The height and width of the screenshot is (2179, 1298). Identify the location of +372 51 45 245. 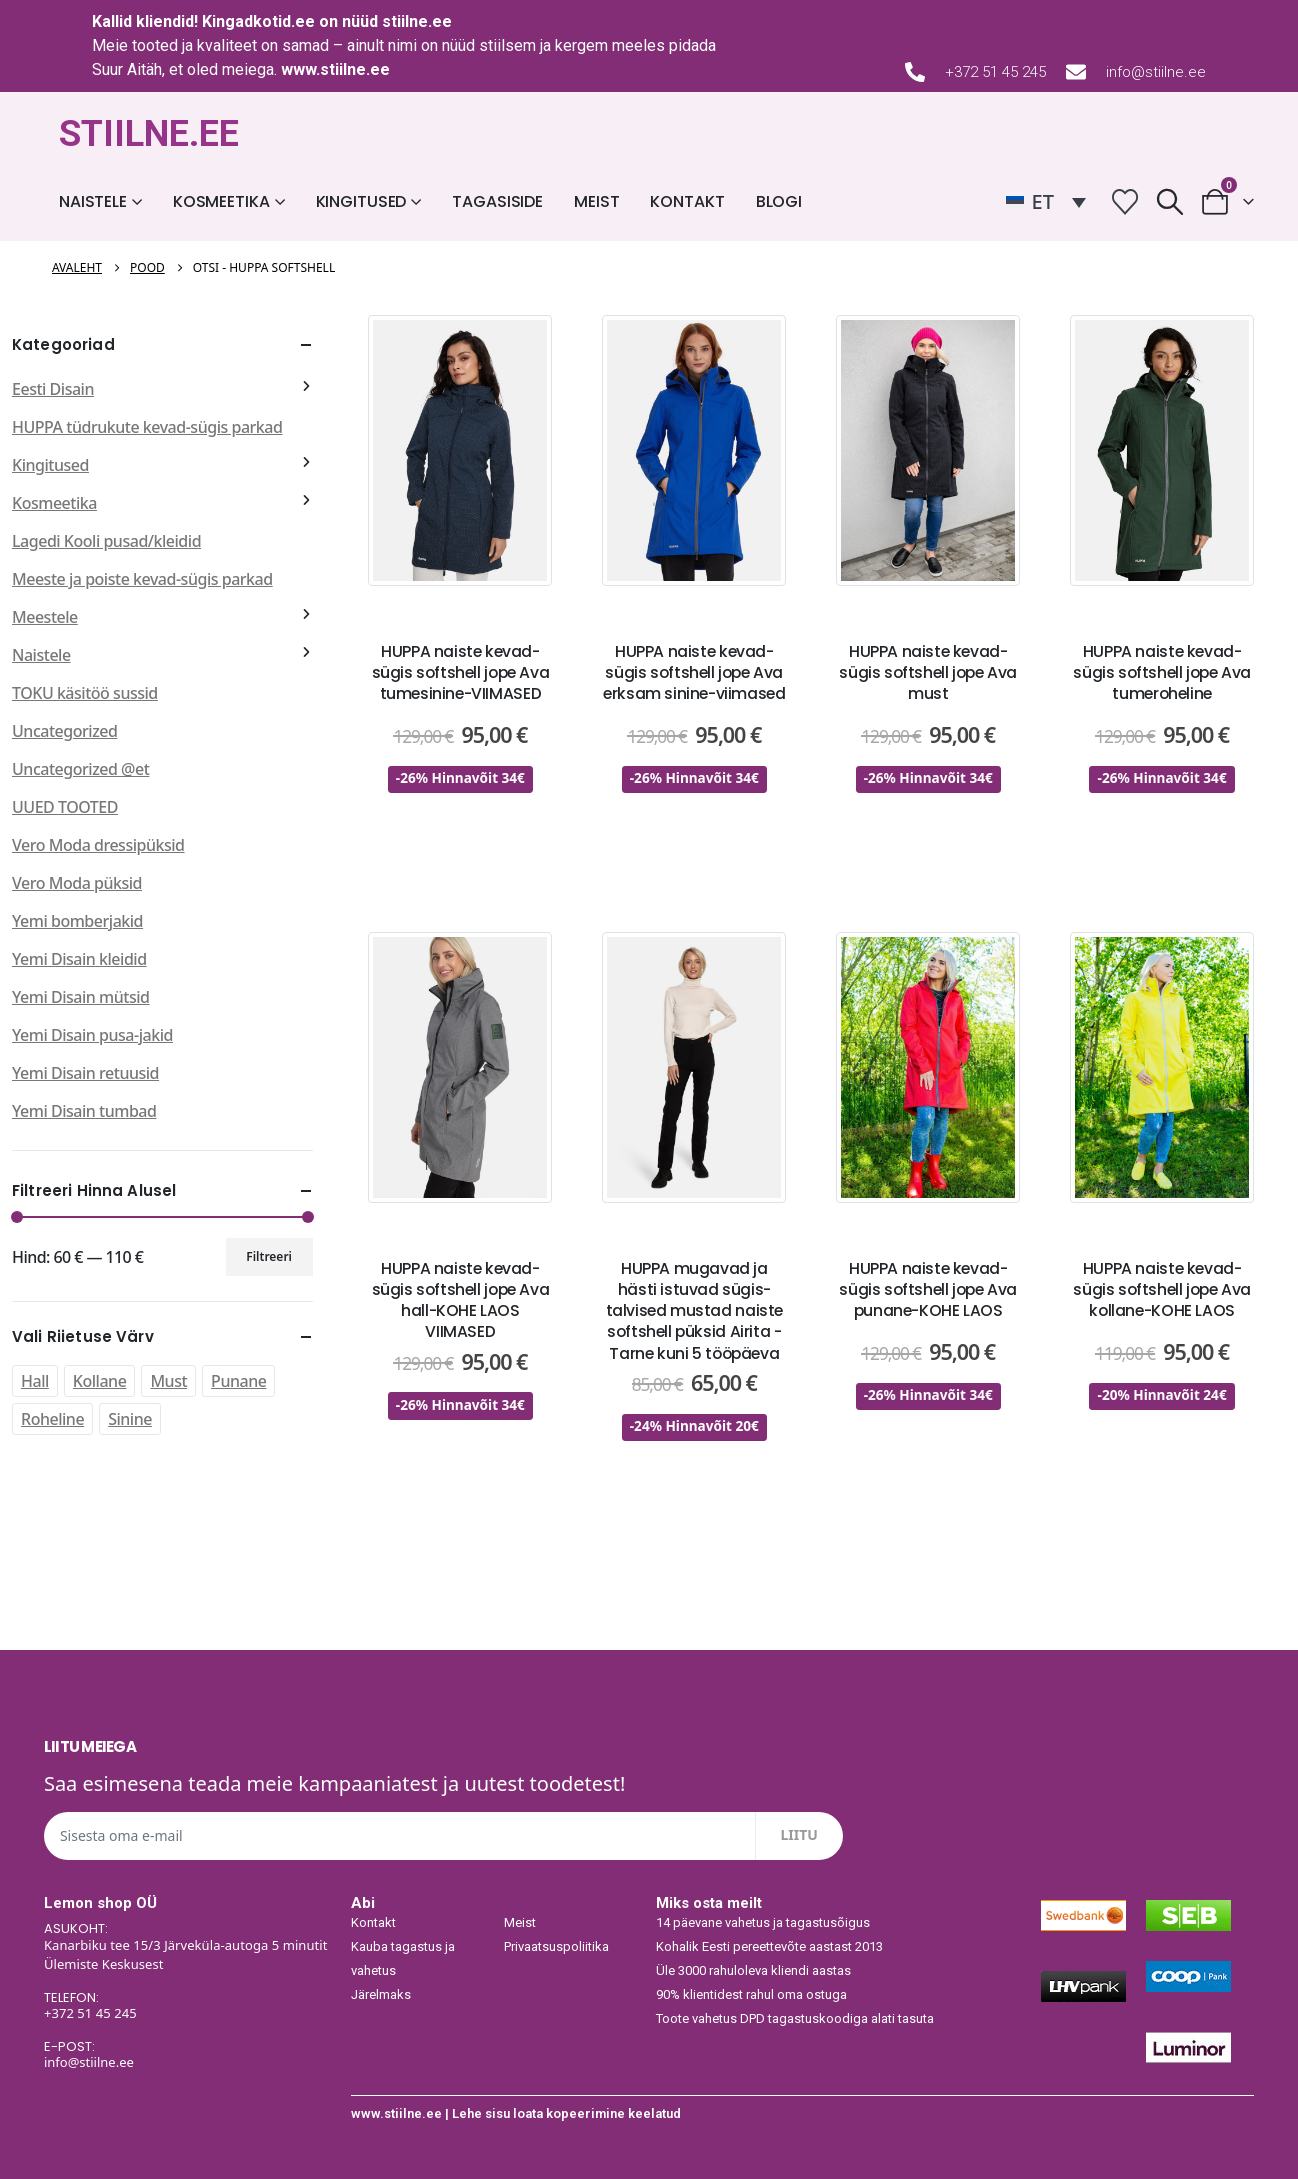
(995, 72).